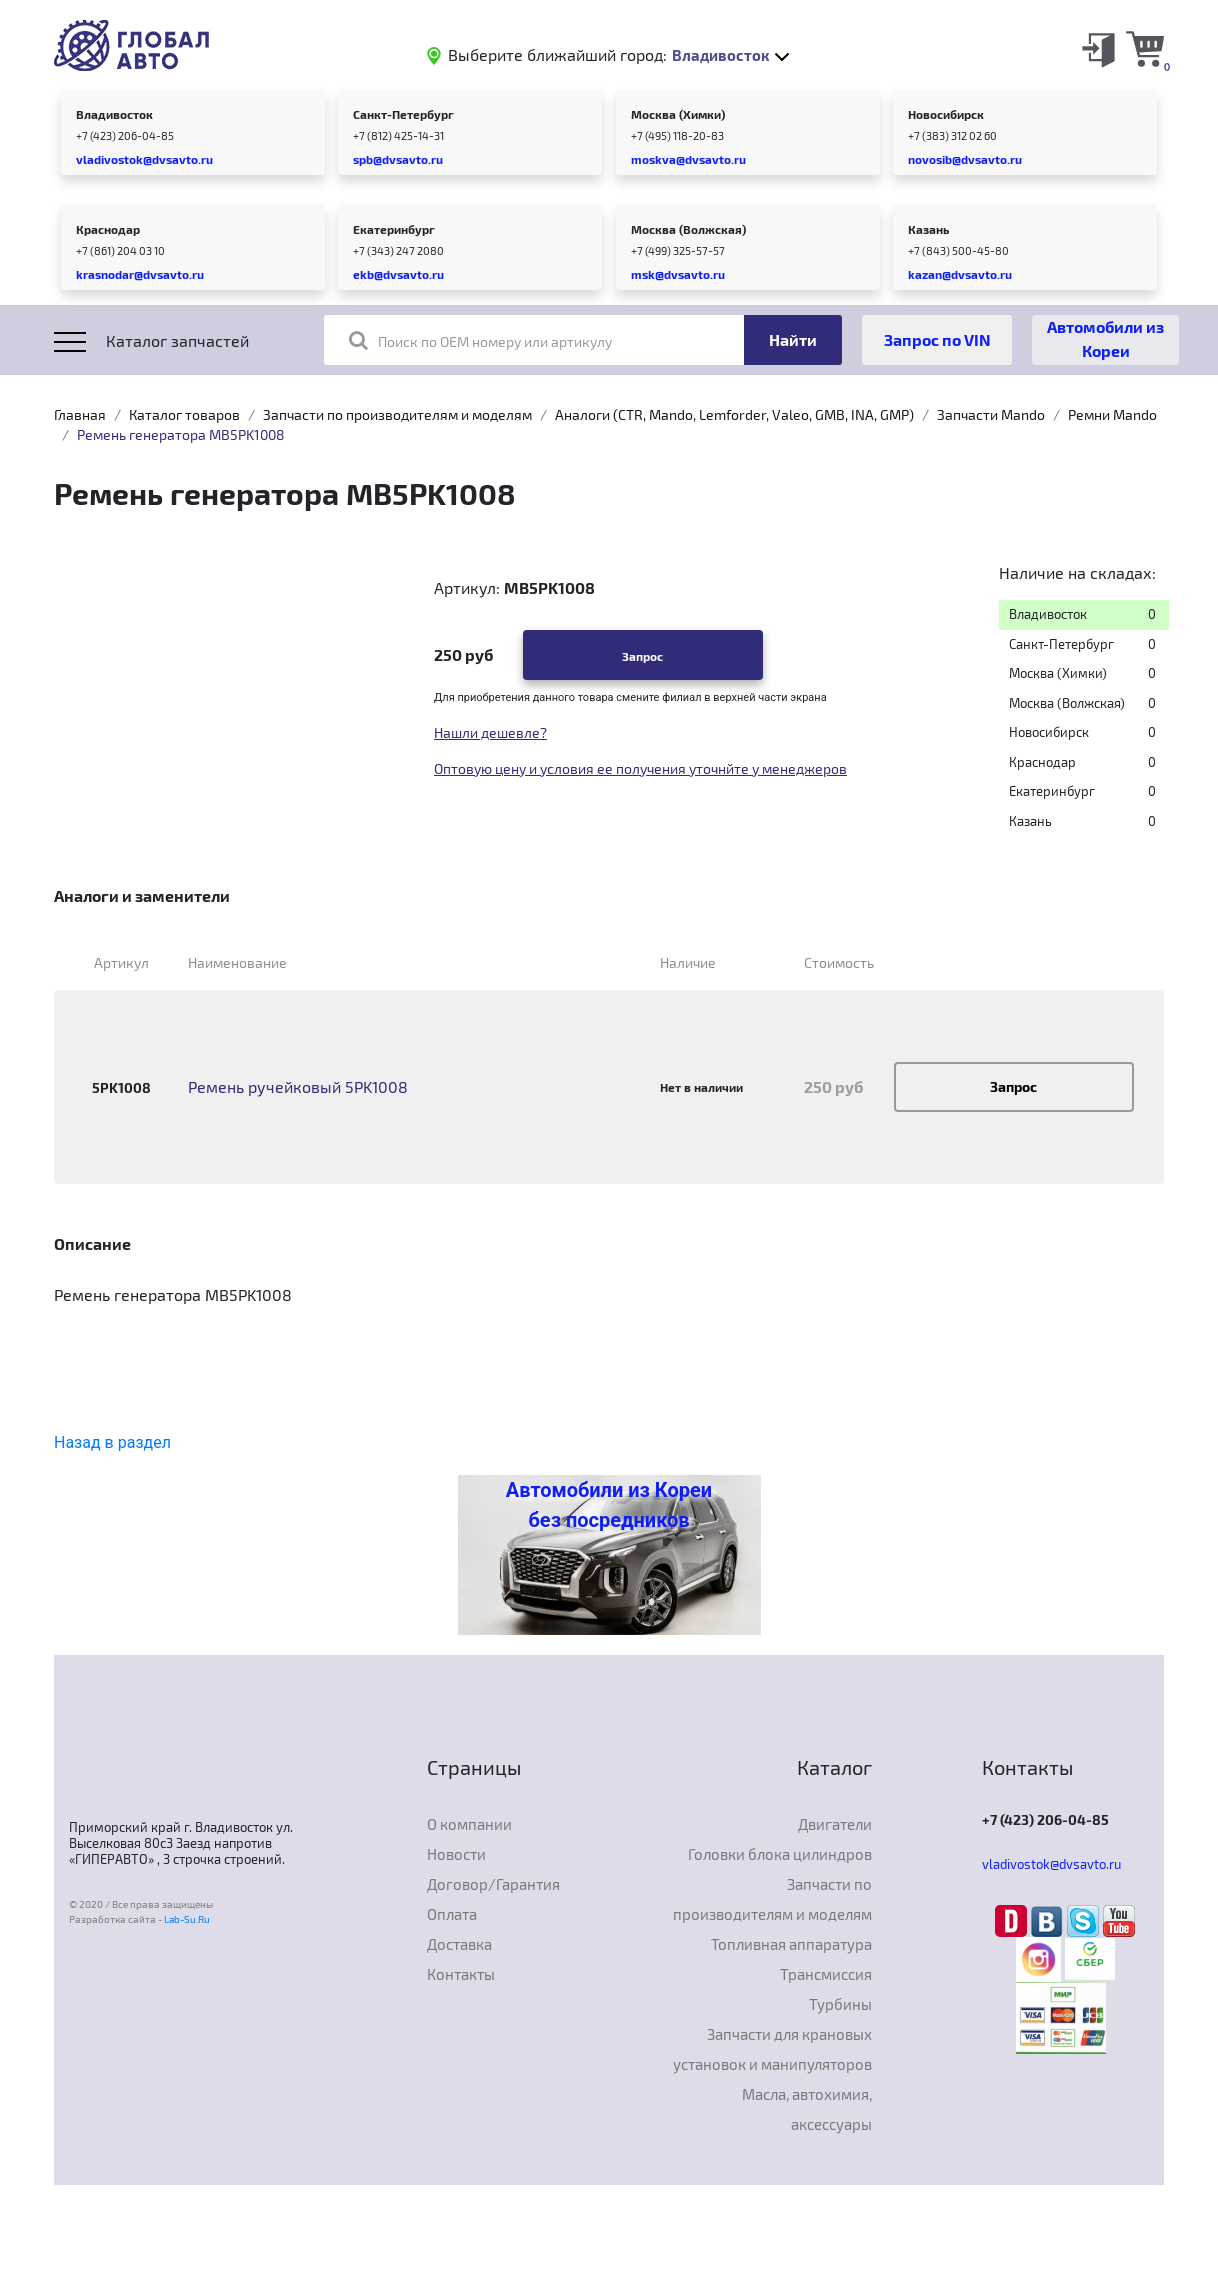 This screenshot has height=2285, width=1218. What do you see at coordinates (397, 414) in the screenshot?
I see `Запчасти по производителям и моделям` at bounding box center [397, 414].